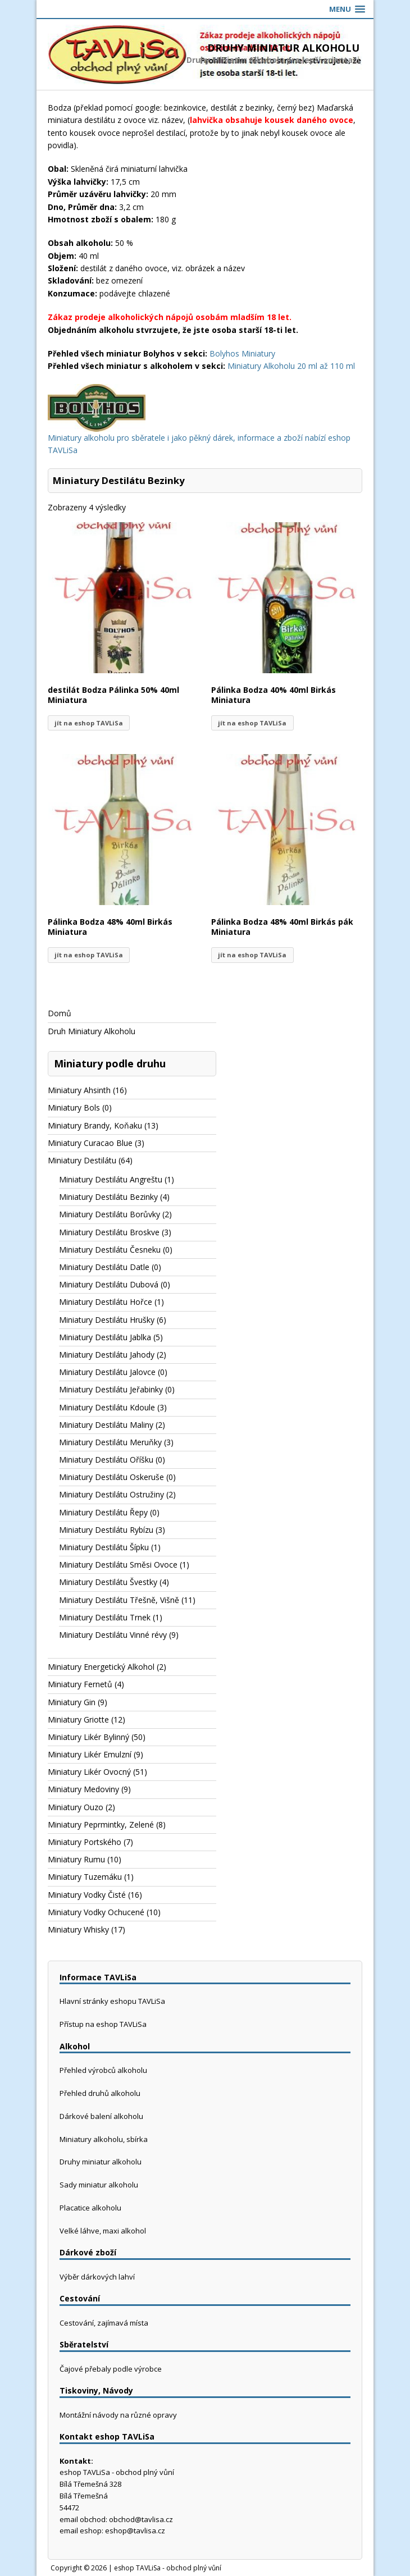 This screenshot has width=410, height=2576. What do you see at coordinates (105, 1617) in the screenshot?
I see `Miniatury Destilátu Trnek` at bounding box center [105, 1617].